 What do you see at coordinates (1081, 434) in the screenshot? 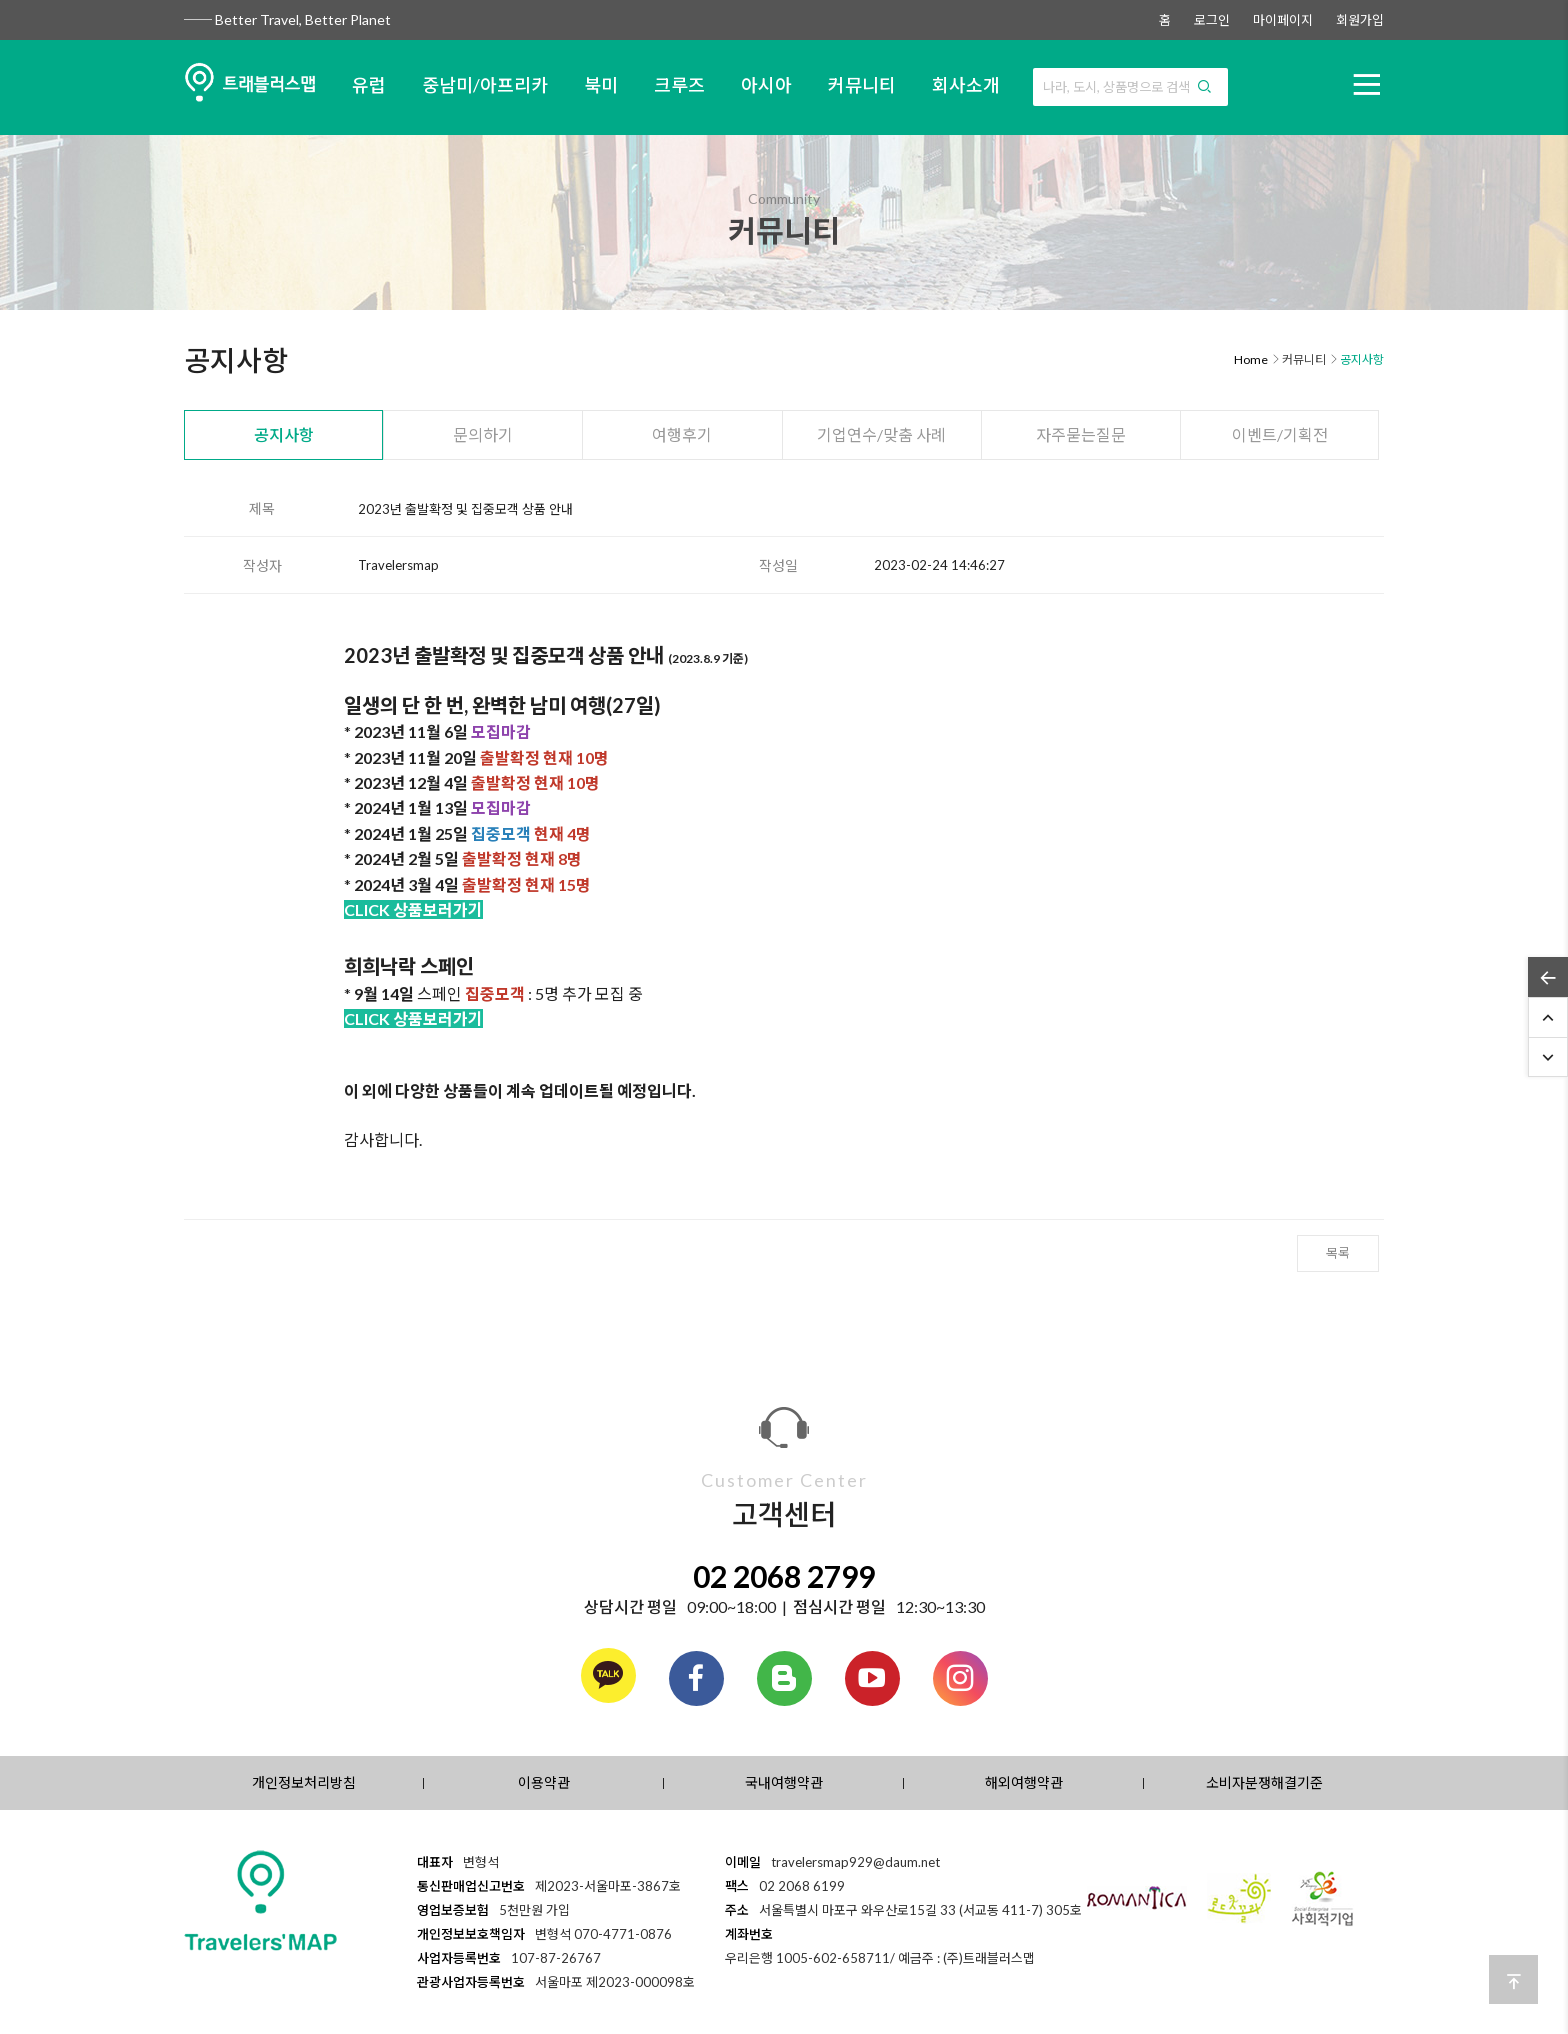
I see `자주묻는질문` at bounding box center [1081, 434].